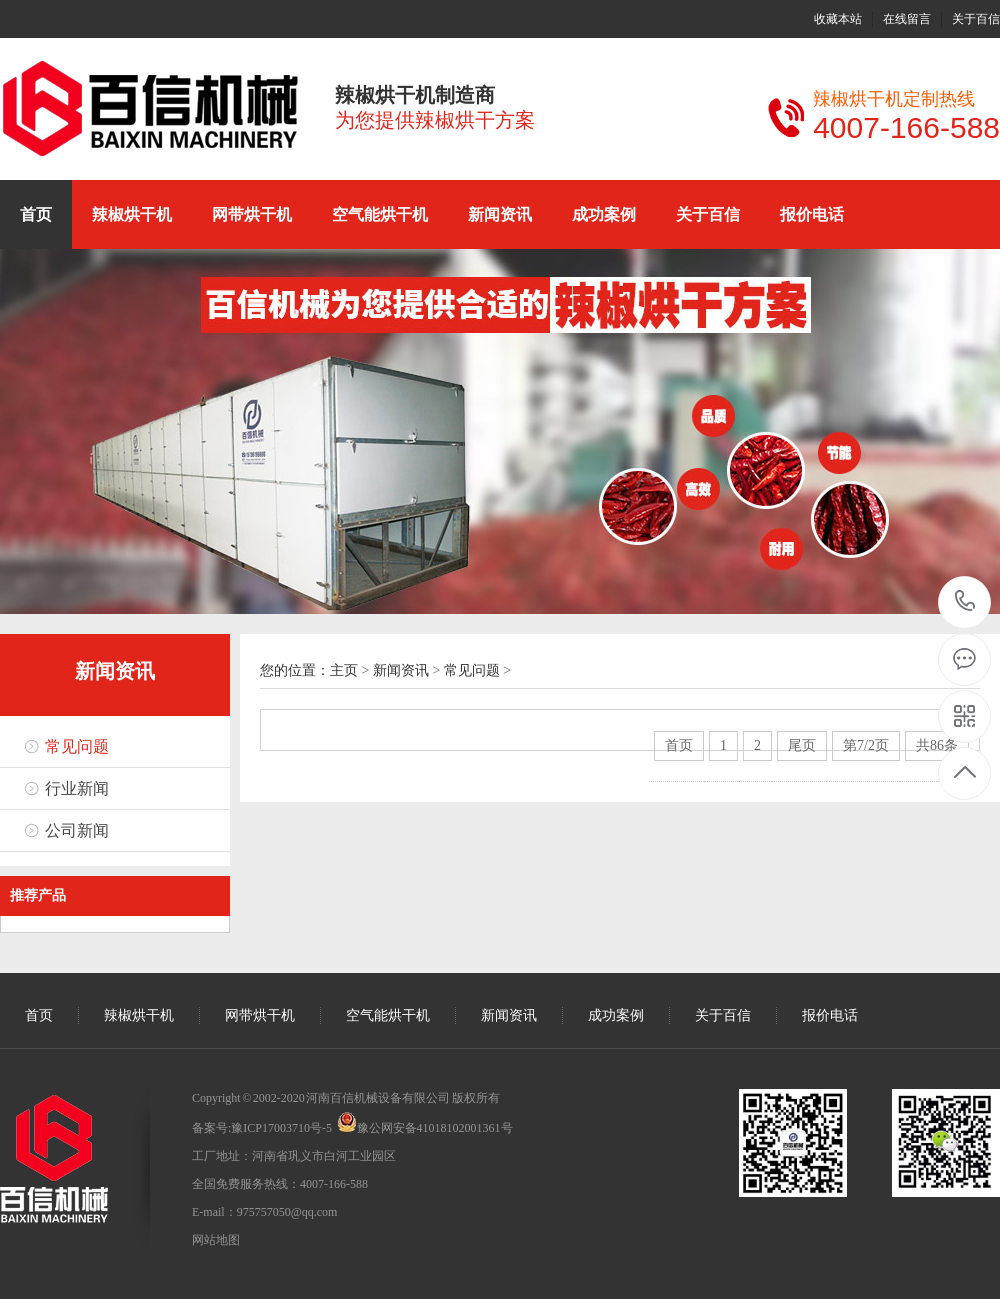 The image size is (1000, 1299). I want to click on 第7/2页, so click(866, 745).